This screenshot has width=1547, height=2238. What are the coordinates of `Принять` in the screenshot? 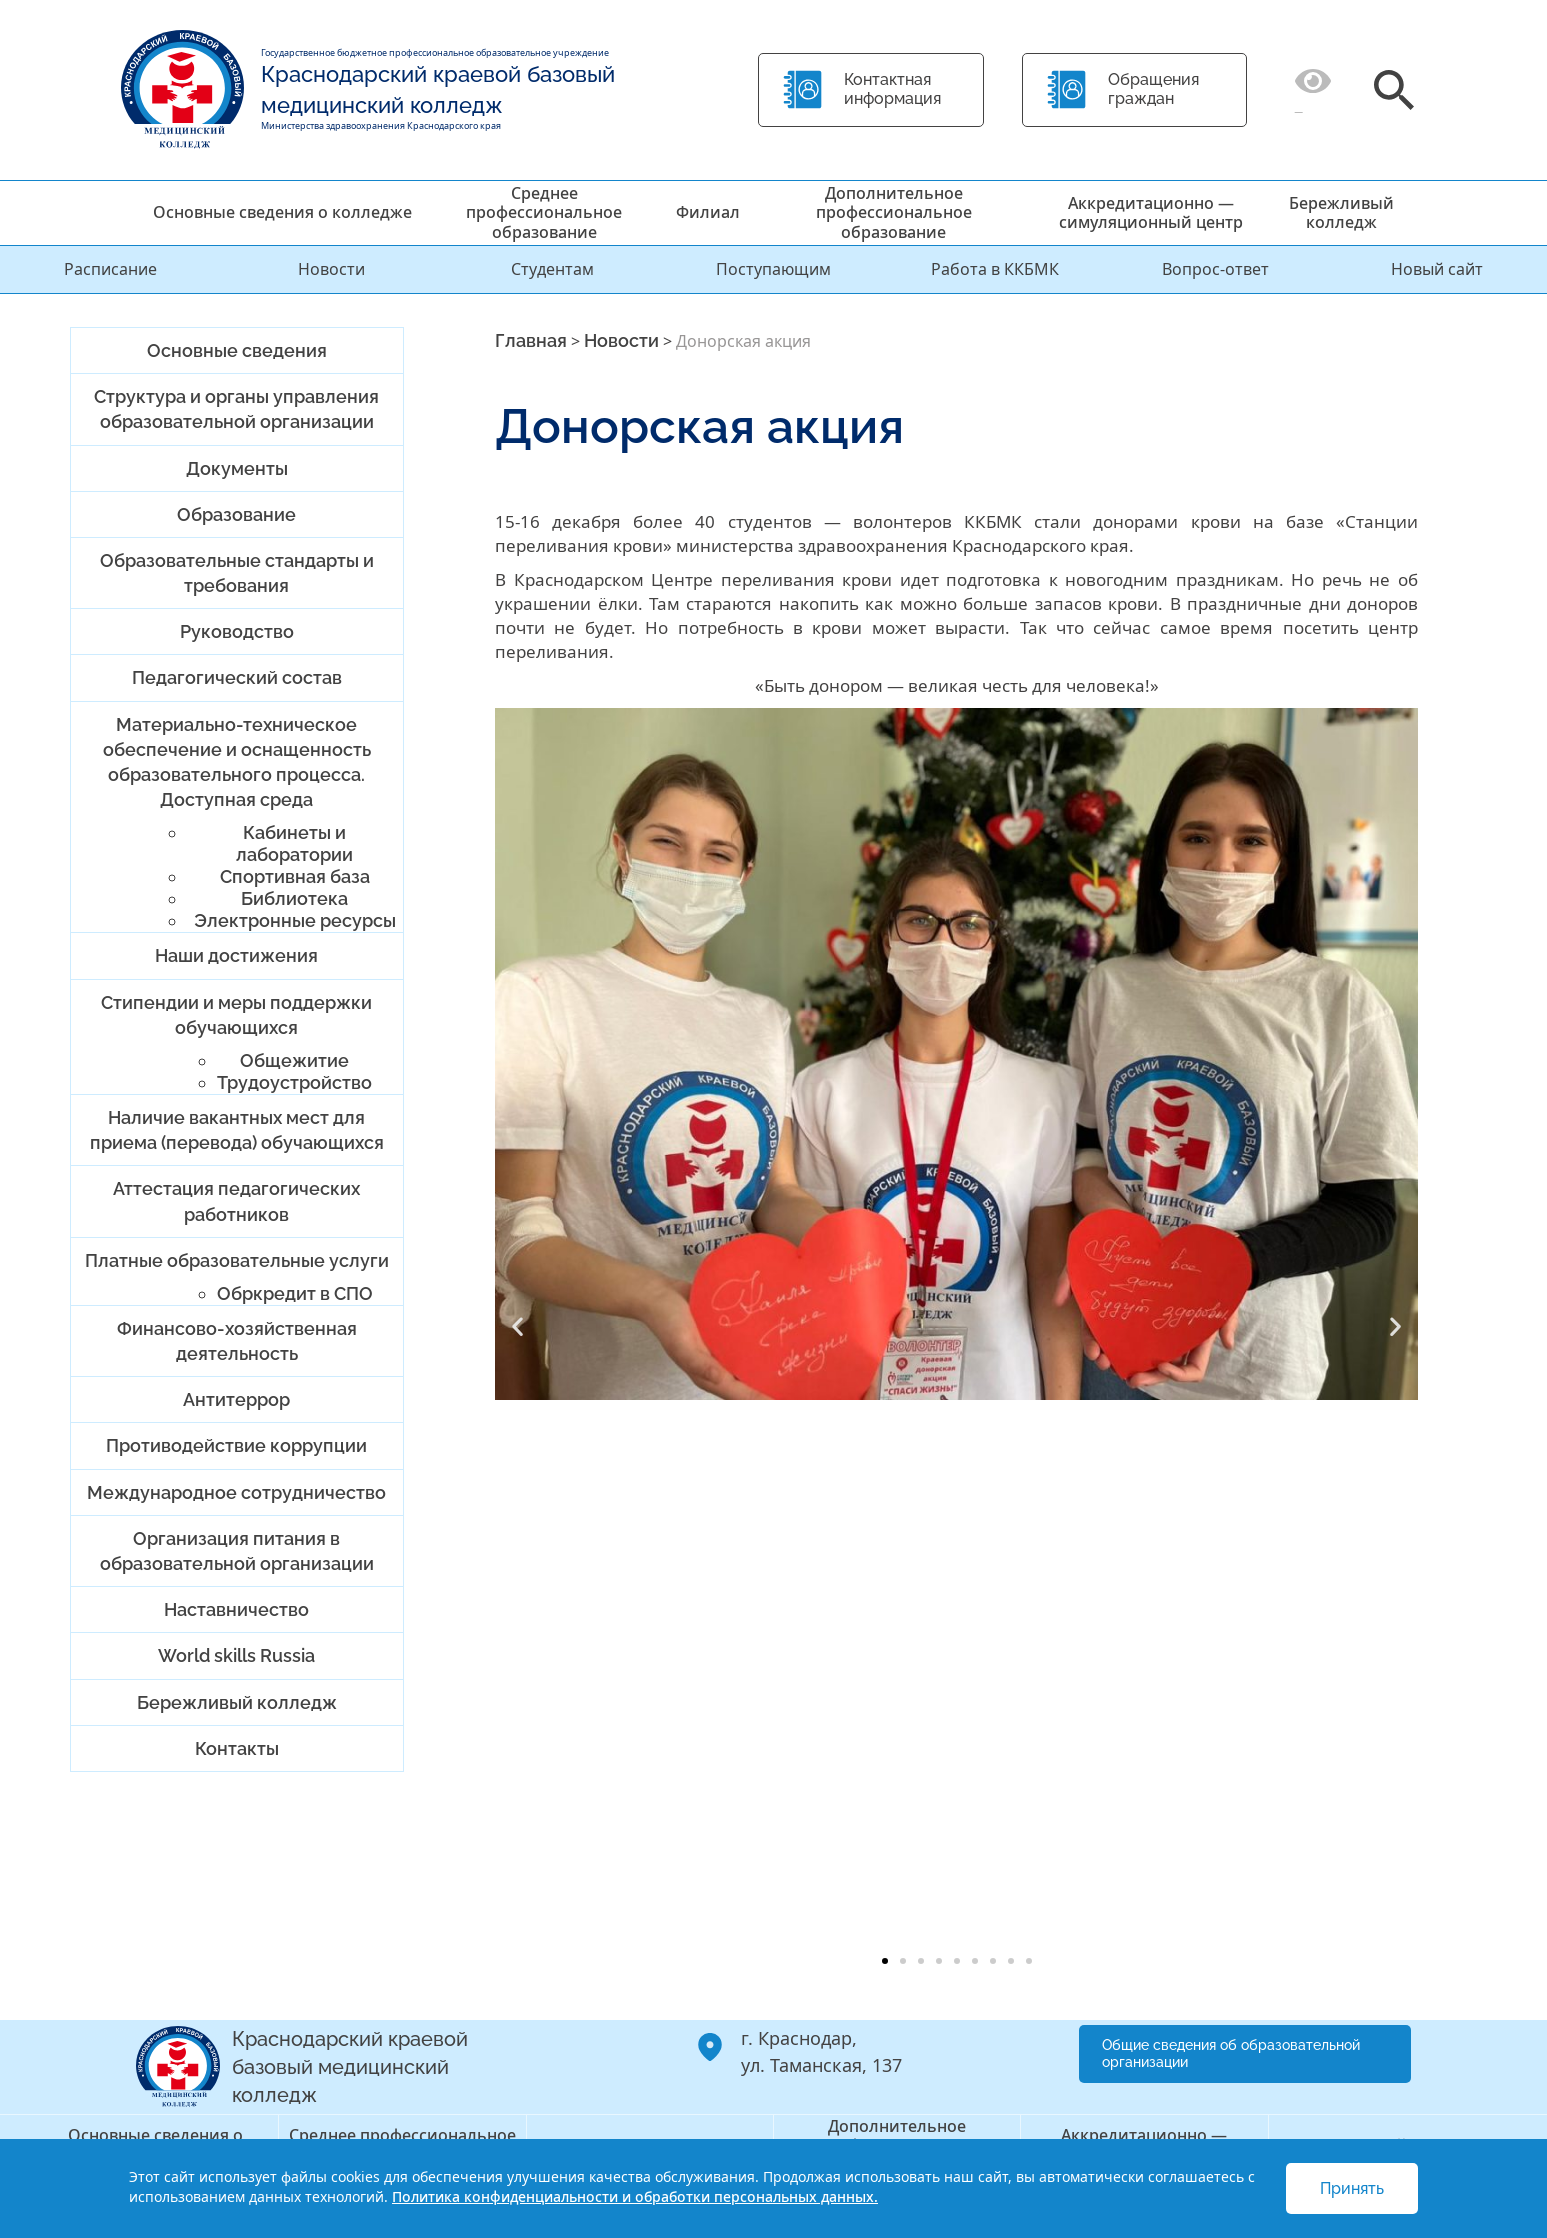 It's located at (1352, 2188).